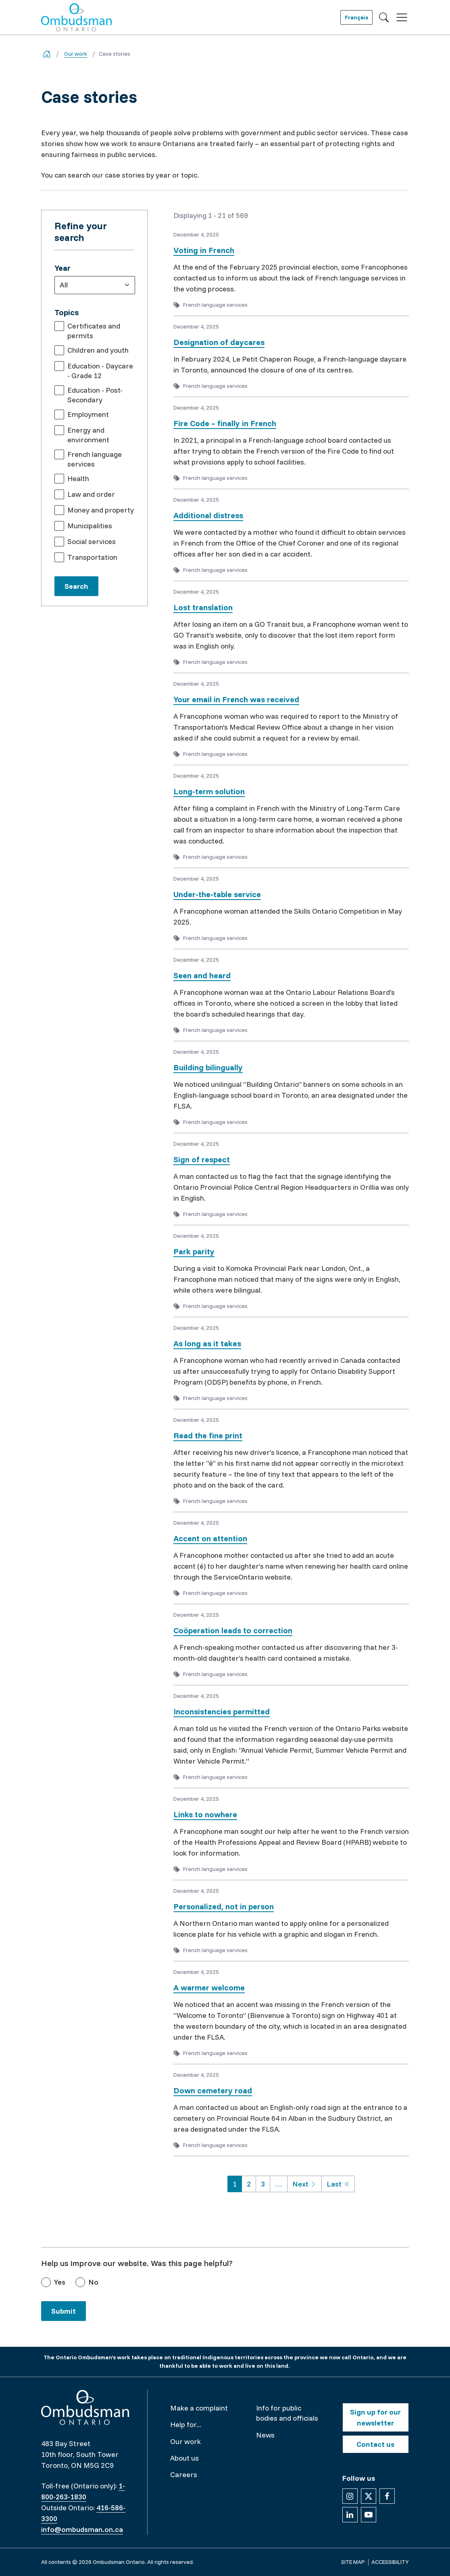  What do you see at coordinates (401, 17) in the screenshot?
I see `[Toggle navigation]` at bounding box center [401, 17].